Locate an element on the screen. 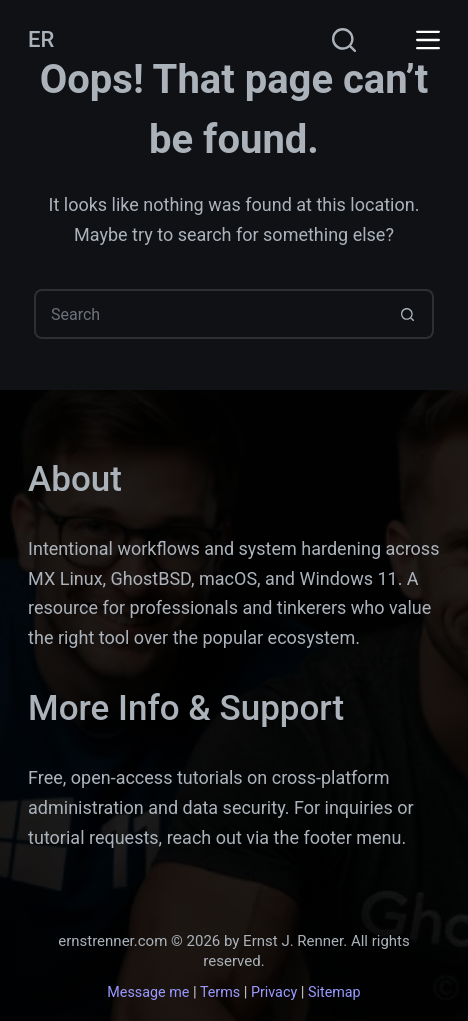 The height and width of the screenshot is (1021, 468). ER is located at coordinates (41, 39).